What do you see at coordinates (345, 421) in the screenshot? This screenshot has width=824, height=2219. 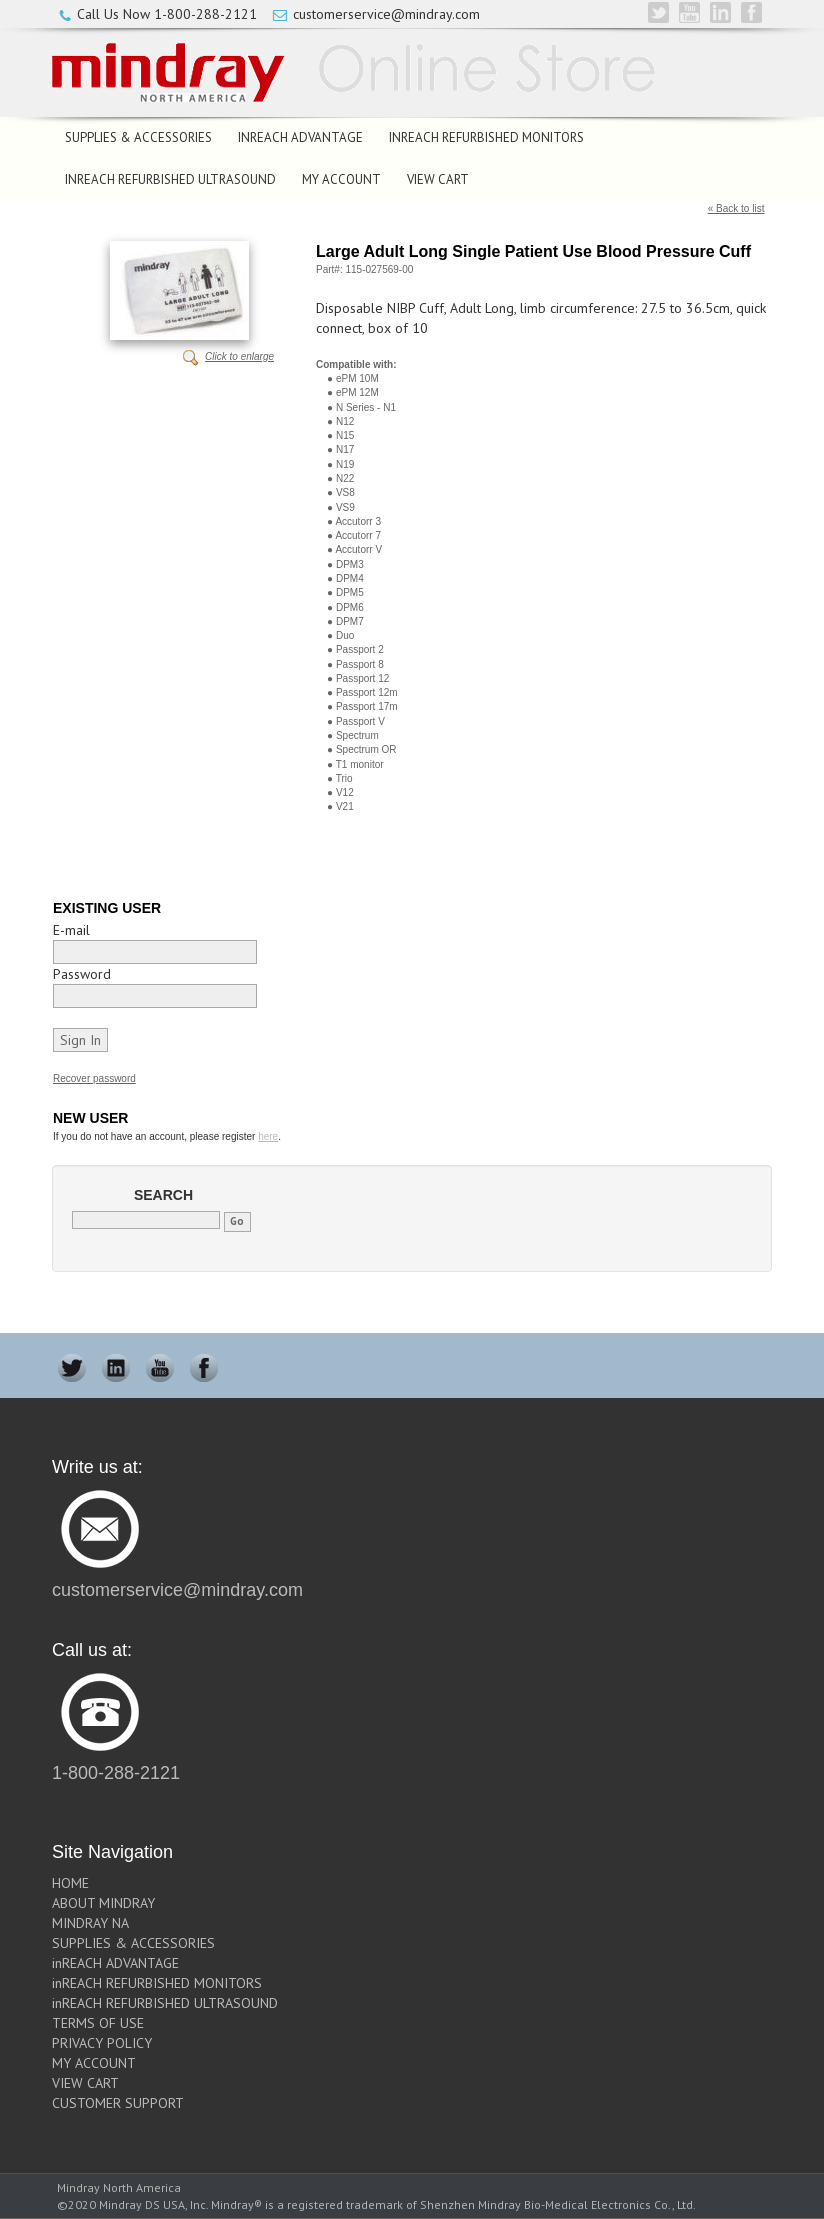 I see `N12` at bounding box center [345, 421].